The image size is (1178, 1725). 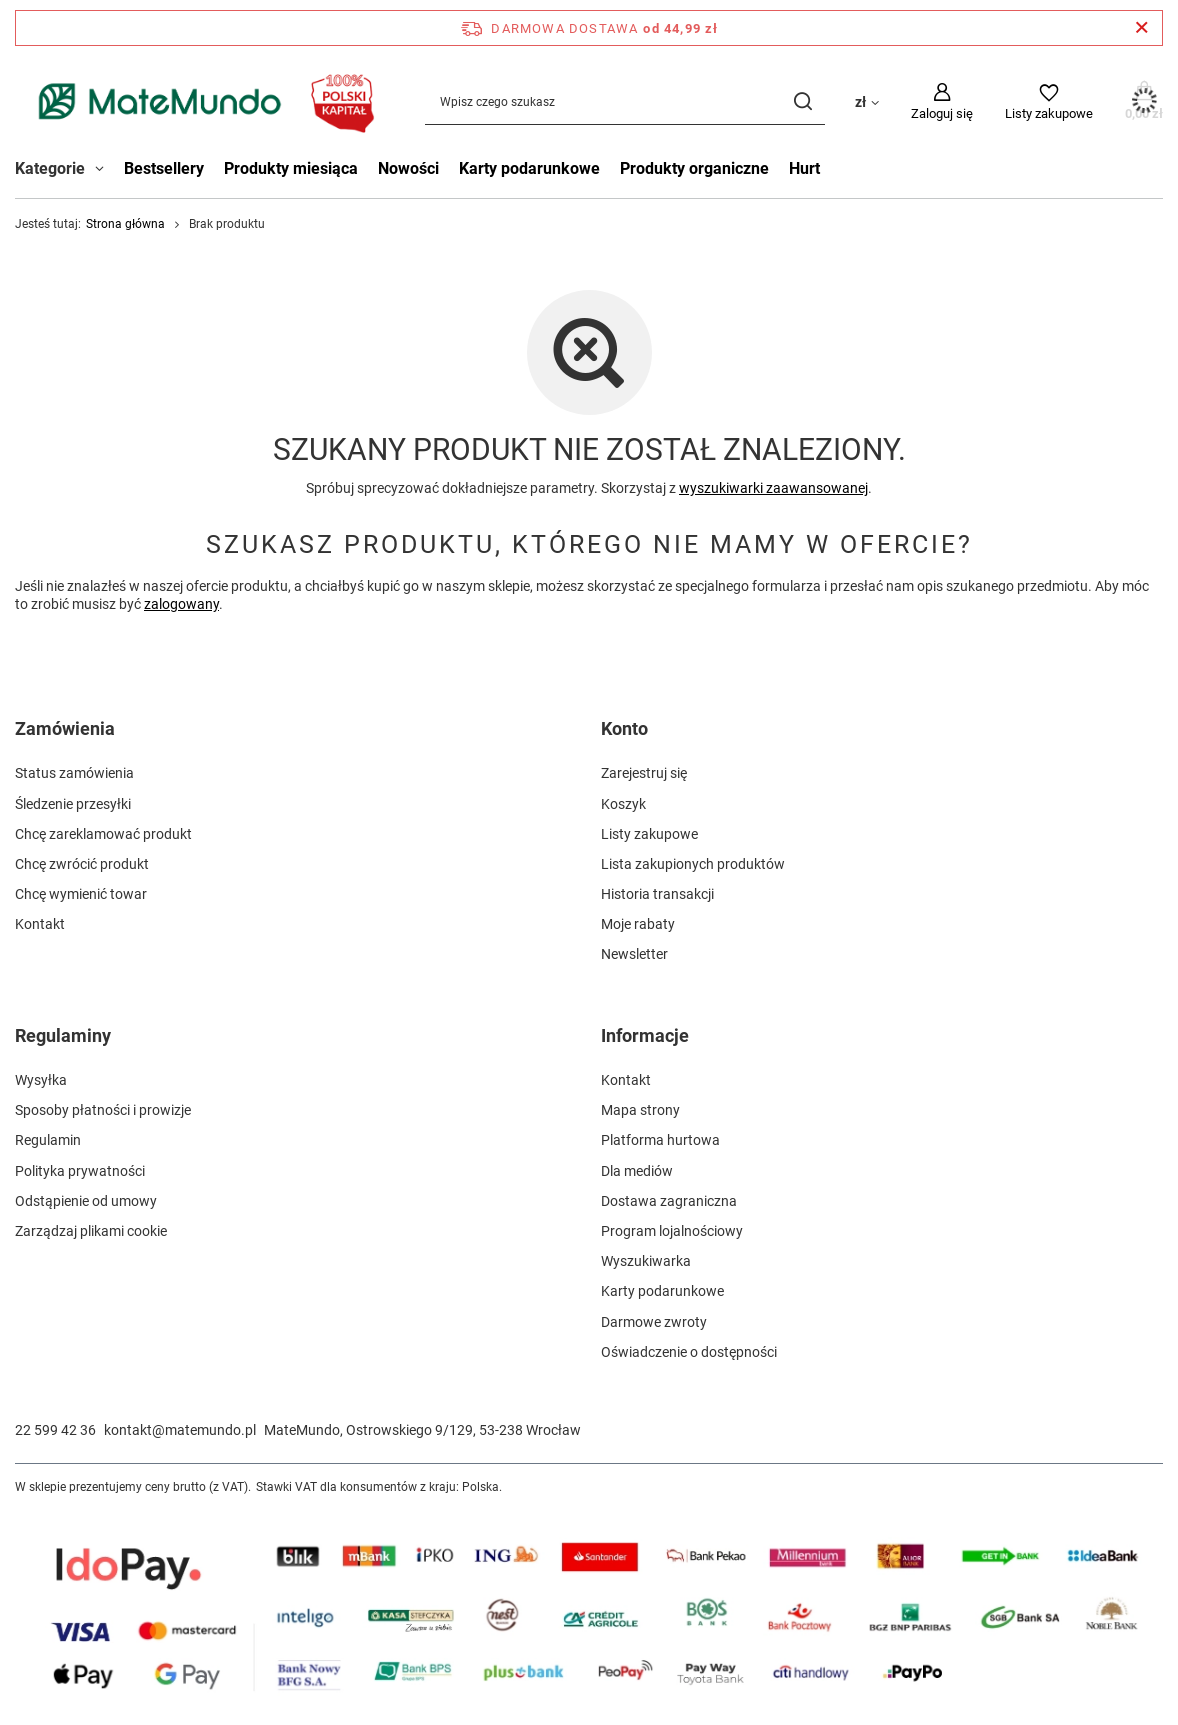 I want to click on Odstąpienie od umowy [Element stopki: Odstąpienie od umowy], so click(x=86, y=1201).